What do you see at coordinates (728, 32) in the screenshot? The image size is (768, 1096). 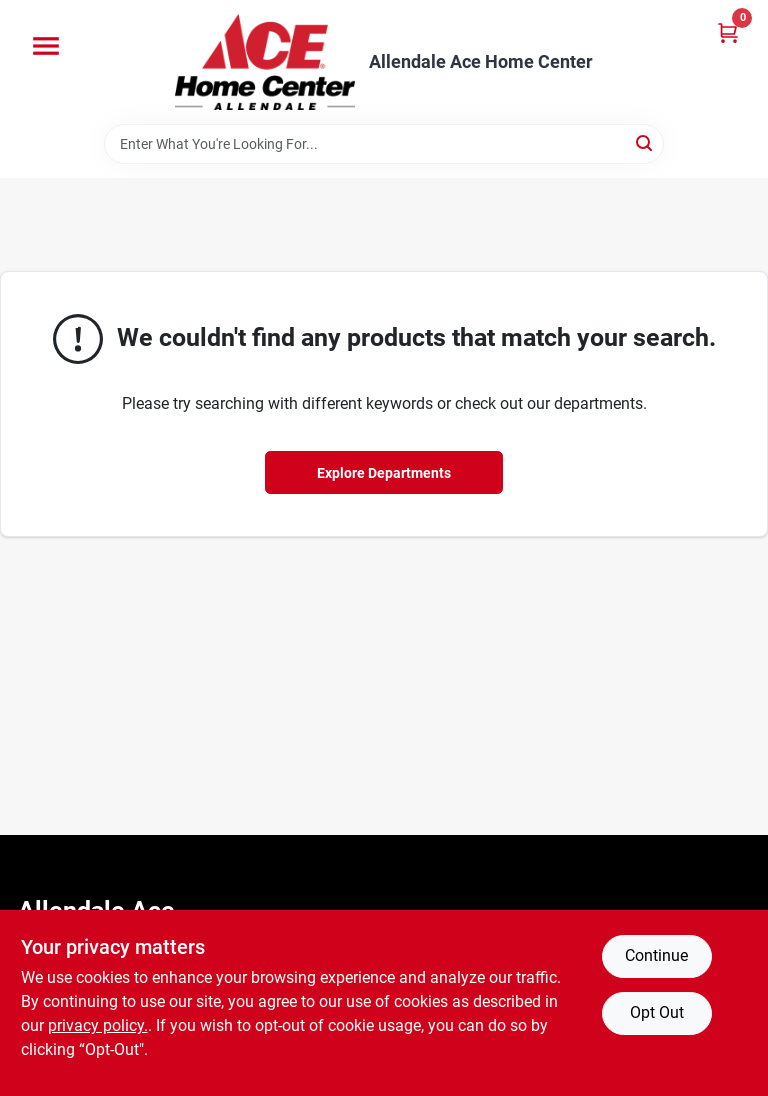 I see `[Cart, 0 Items]` at bounding box center [728, 32].